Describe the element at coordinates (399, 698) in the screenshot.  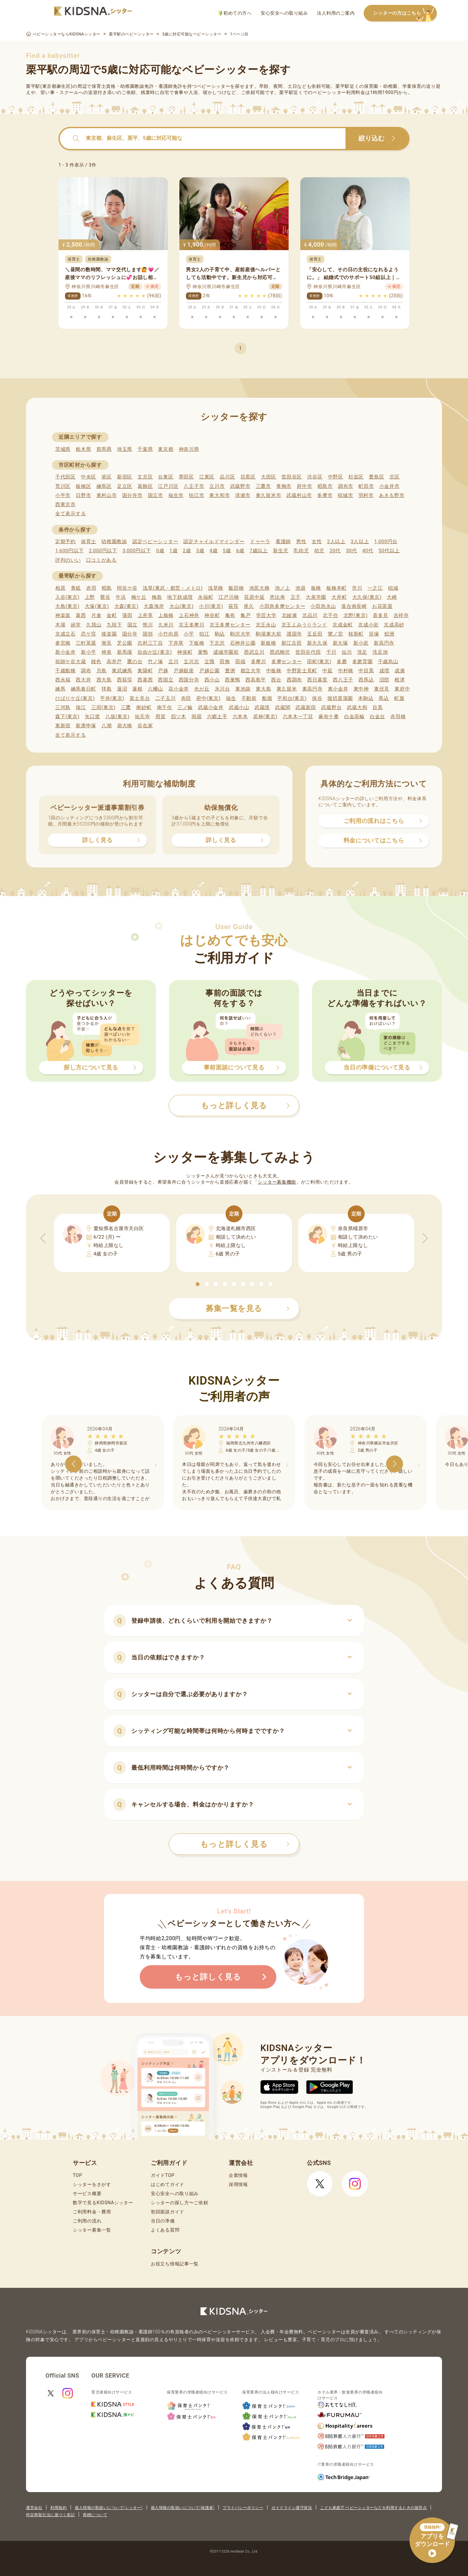
I see `町屋` at that location.